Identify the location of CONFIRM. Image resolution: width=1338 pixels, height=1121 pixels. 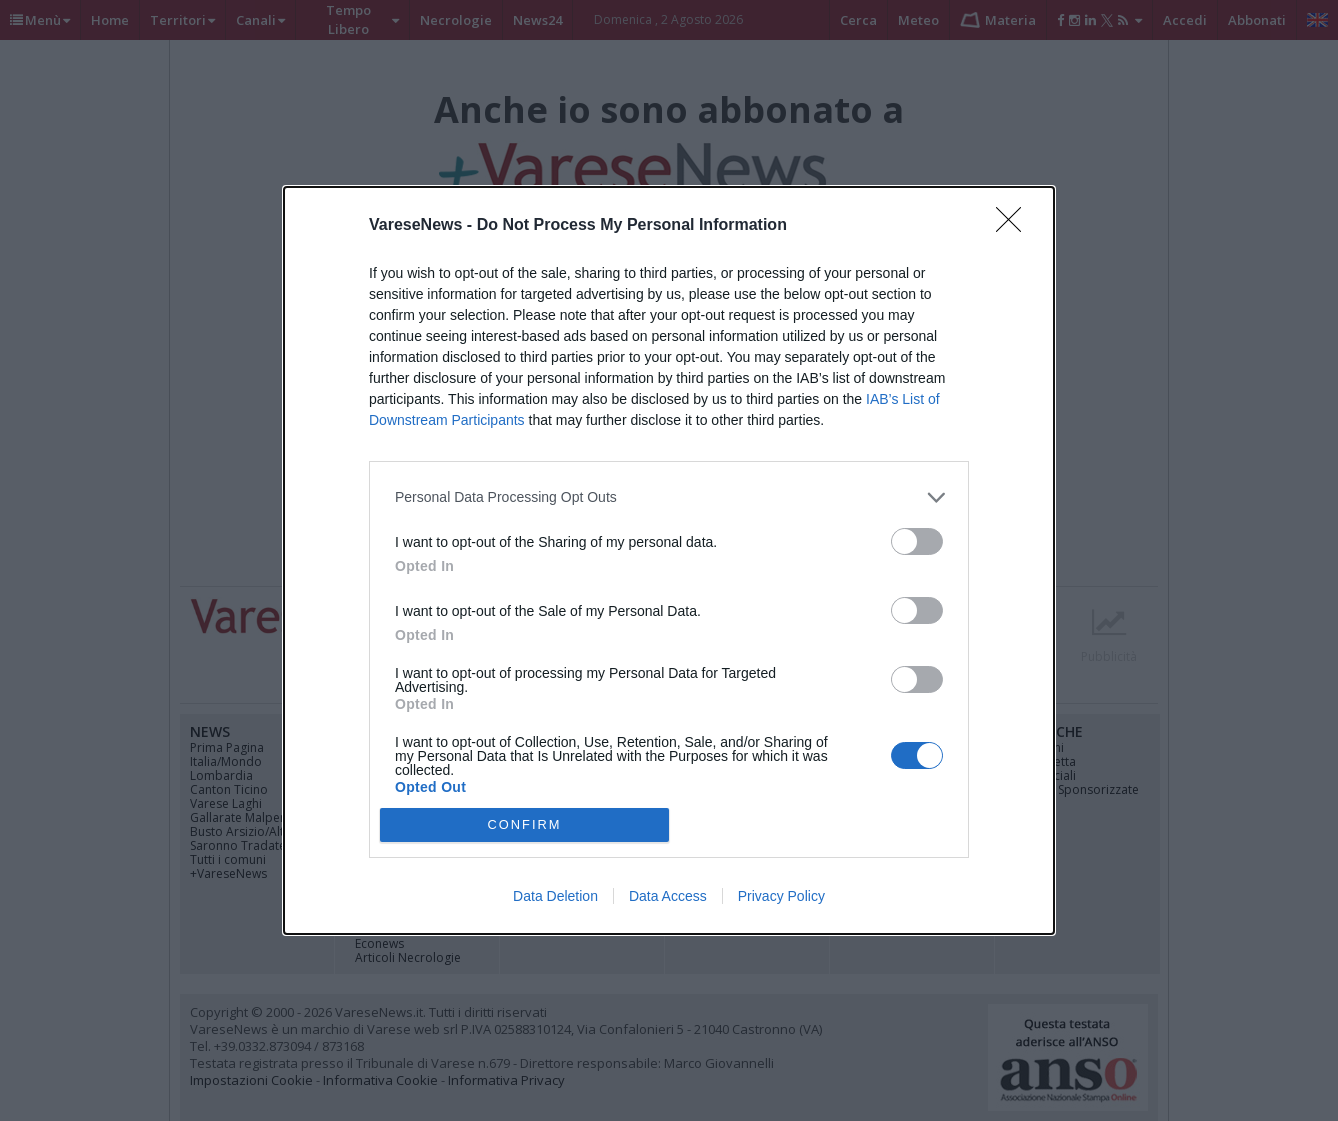
(524, 825).